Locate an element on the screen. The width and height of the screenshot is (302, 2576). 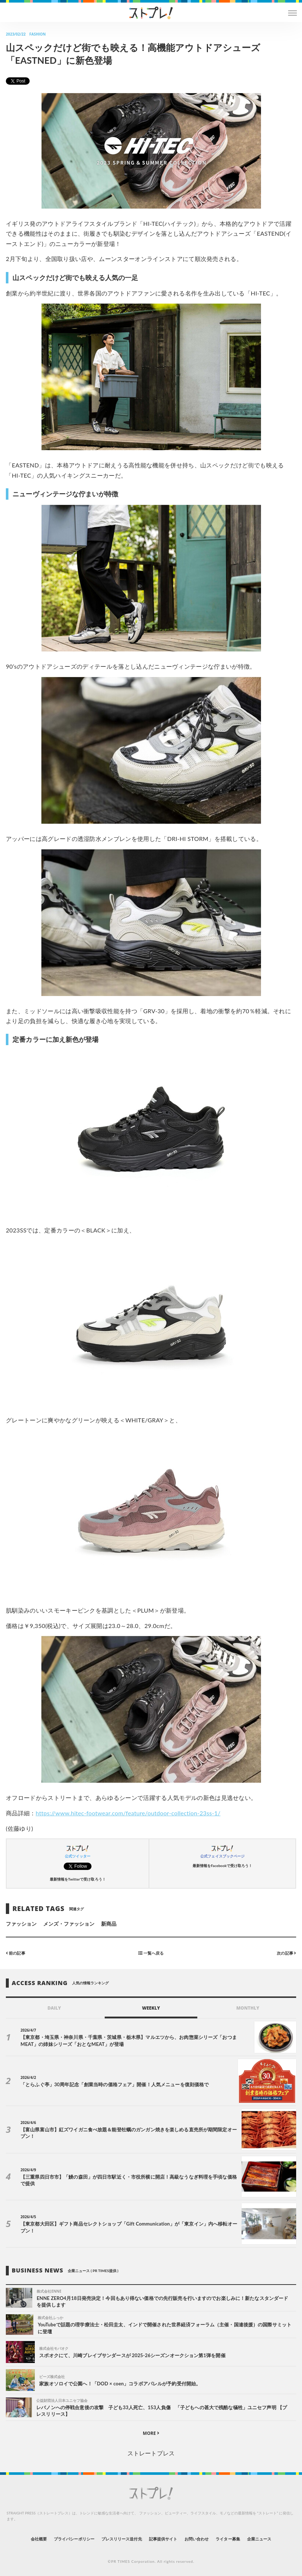
MORE is located at coordinates (151, 2433).